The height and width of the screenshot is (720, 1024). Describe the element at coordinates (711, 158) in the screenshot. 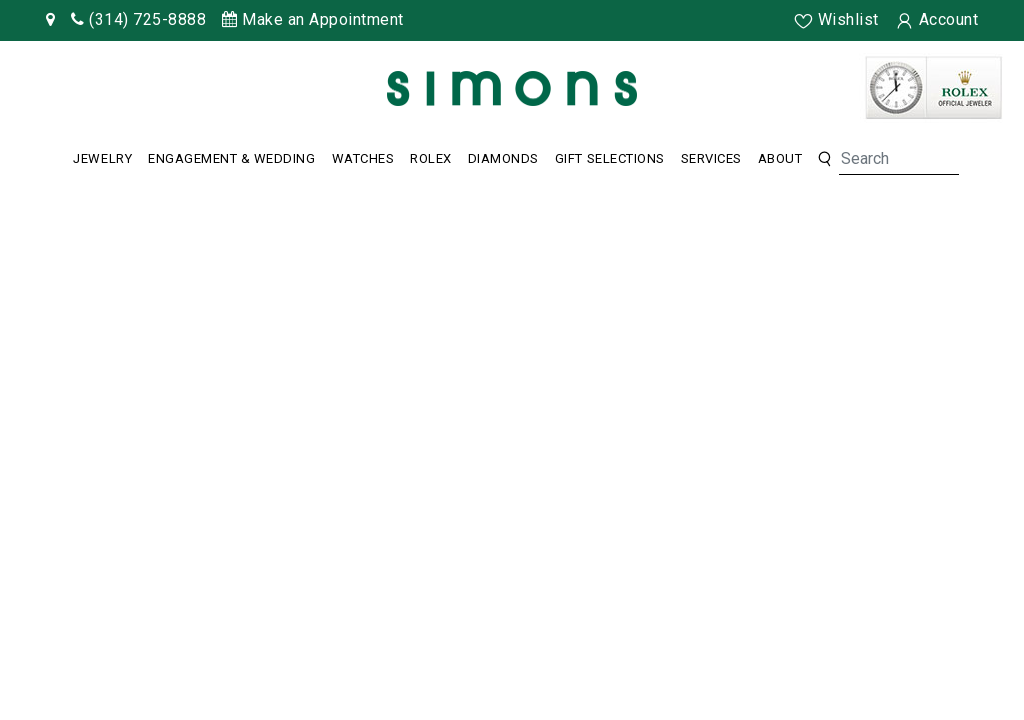

I see `Services` at that location.